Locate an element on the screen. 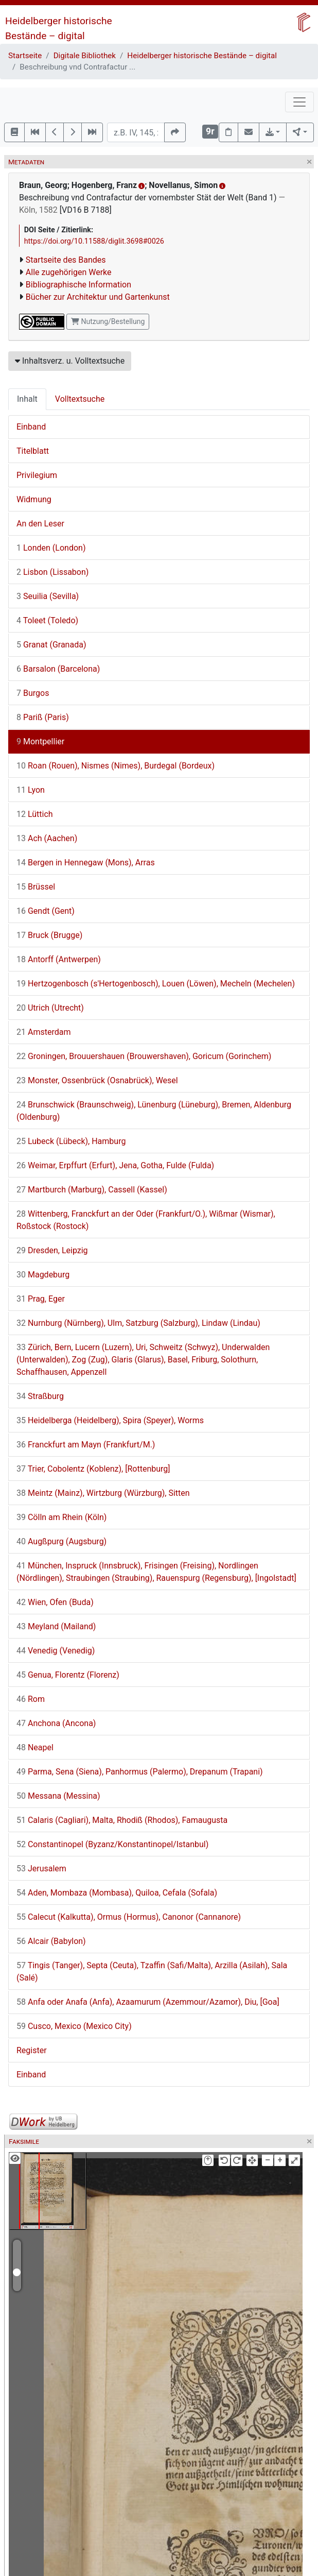 The height and width of the screenshot is (2576, 318). Meyland (Mailand) is located at coordinates (56, 1626).